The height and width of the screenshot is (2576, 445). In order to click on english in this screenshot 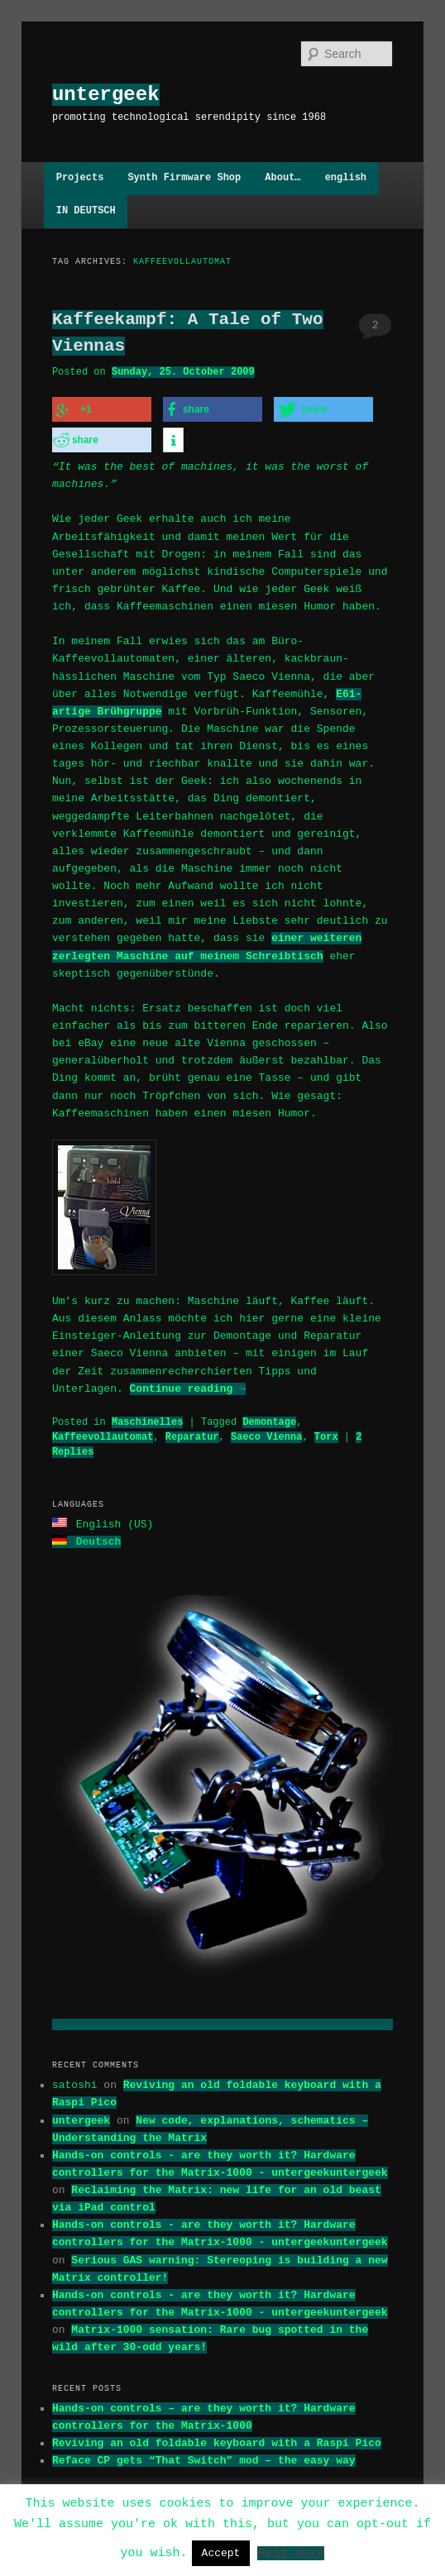, I will do `click(345, 178)`.